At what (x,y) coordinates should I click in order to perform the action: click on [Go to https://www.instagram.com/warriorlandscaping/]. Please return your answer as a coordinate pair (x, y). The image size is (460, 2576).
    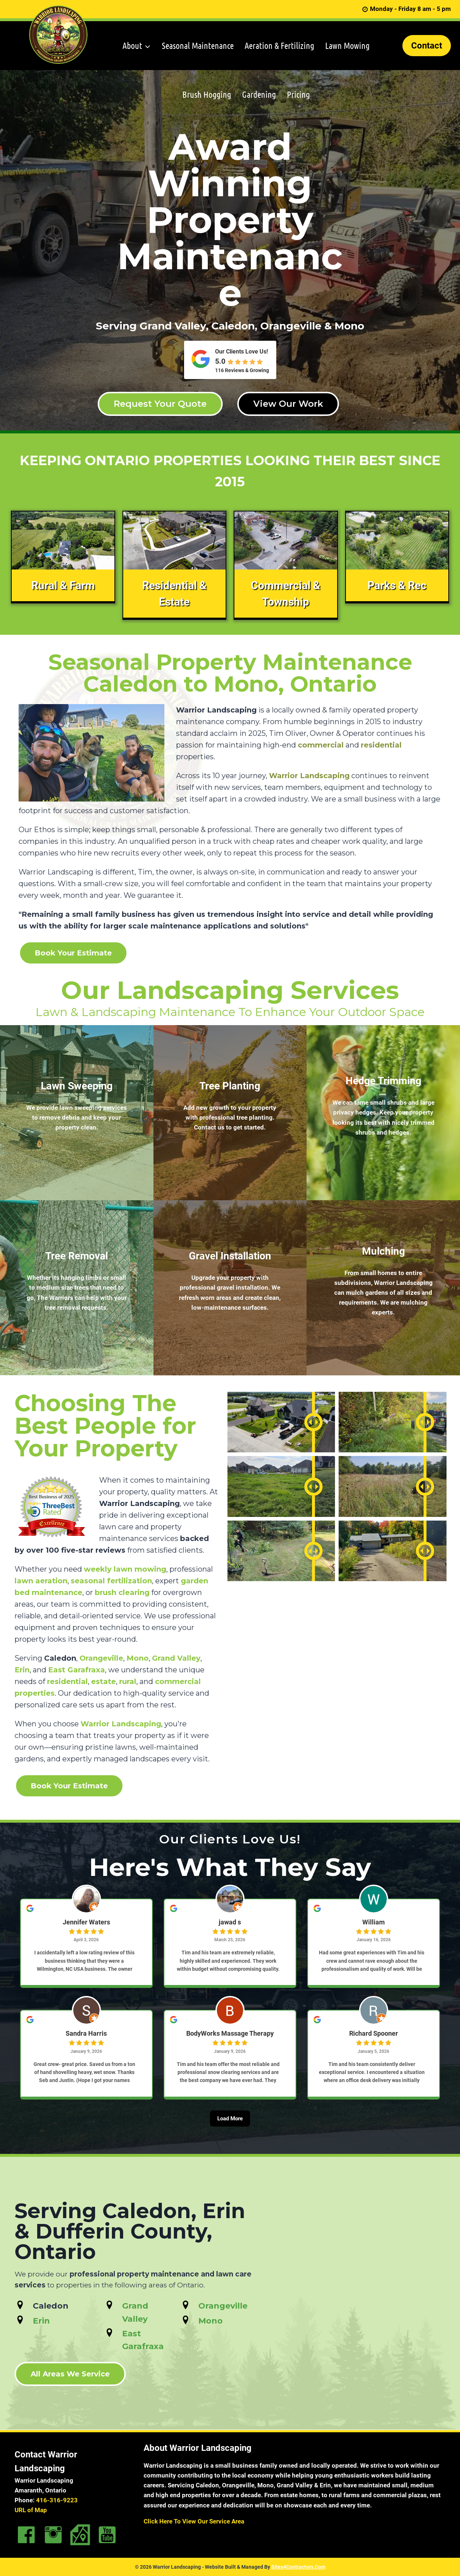
    Looking at the image, I should click on (53, 2534).